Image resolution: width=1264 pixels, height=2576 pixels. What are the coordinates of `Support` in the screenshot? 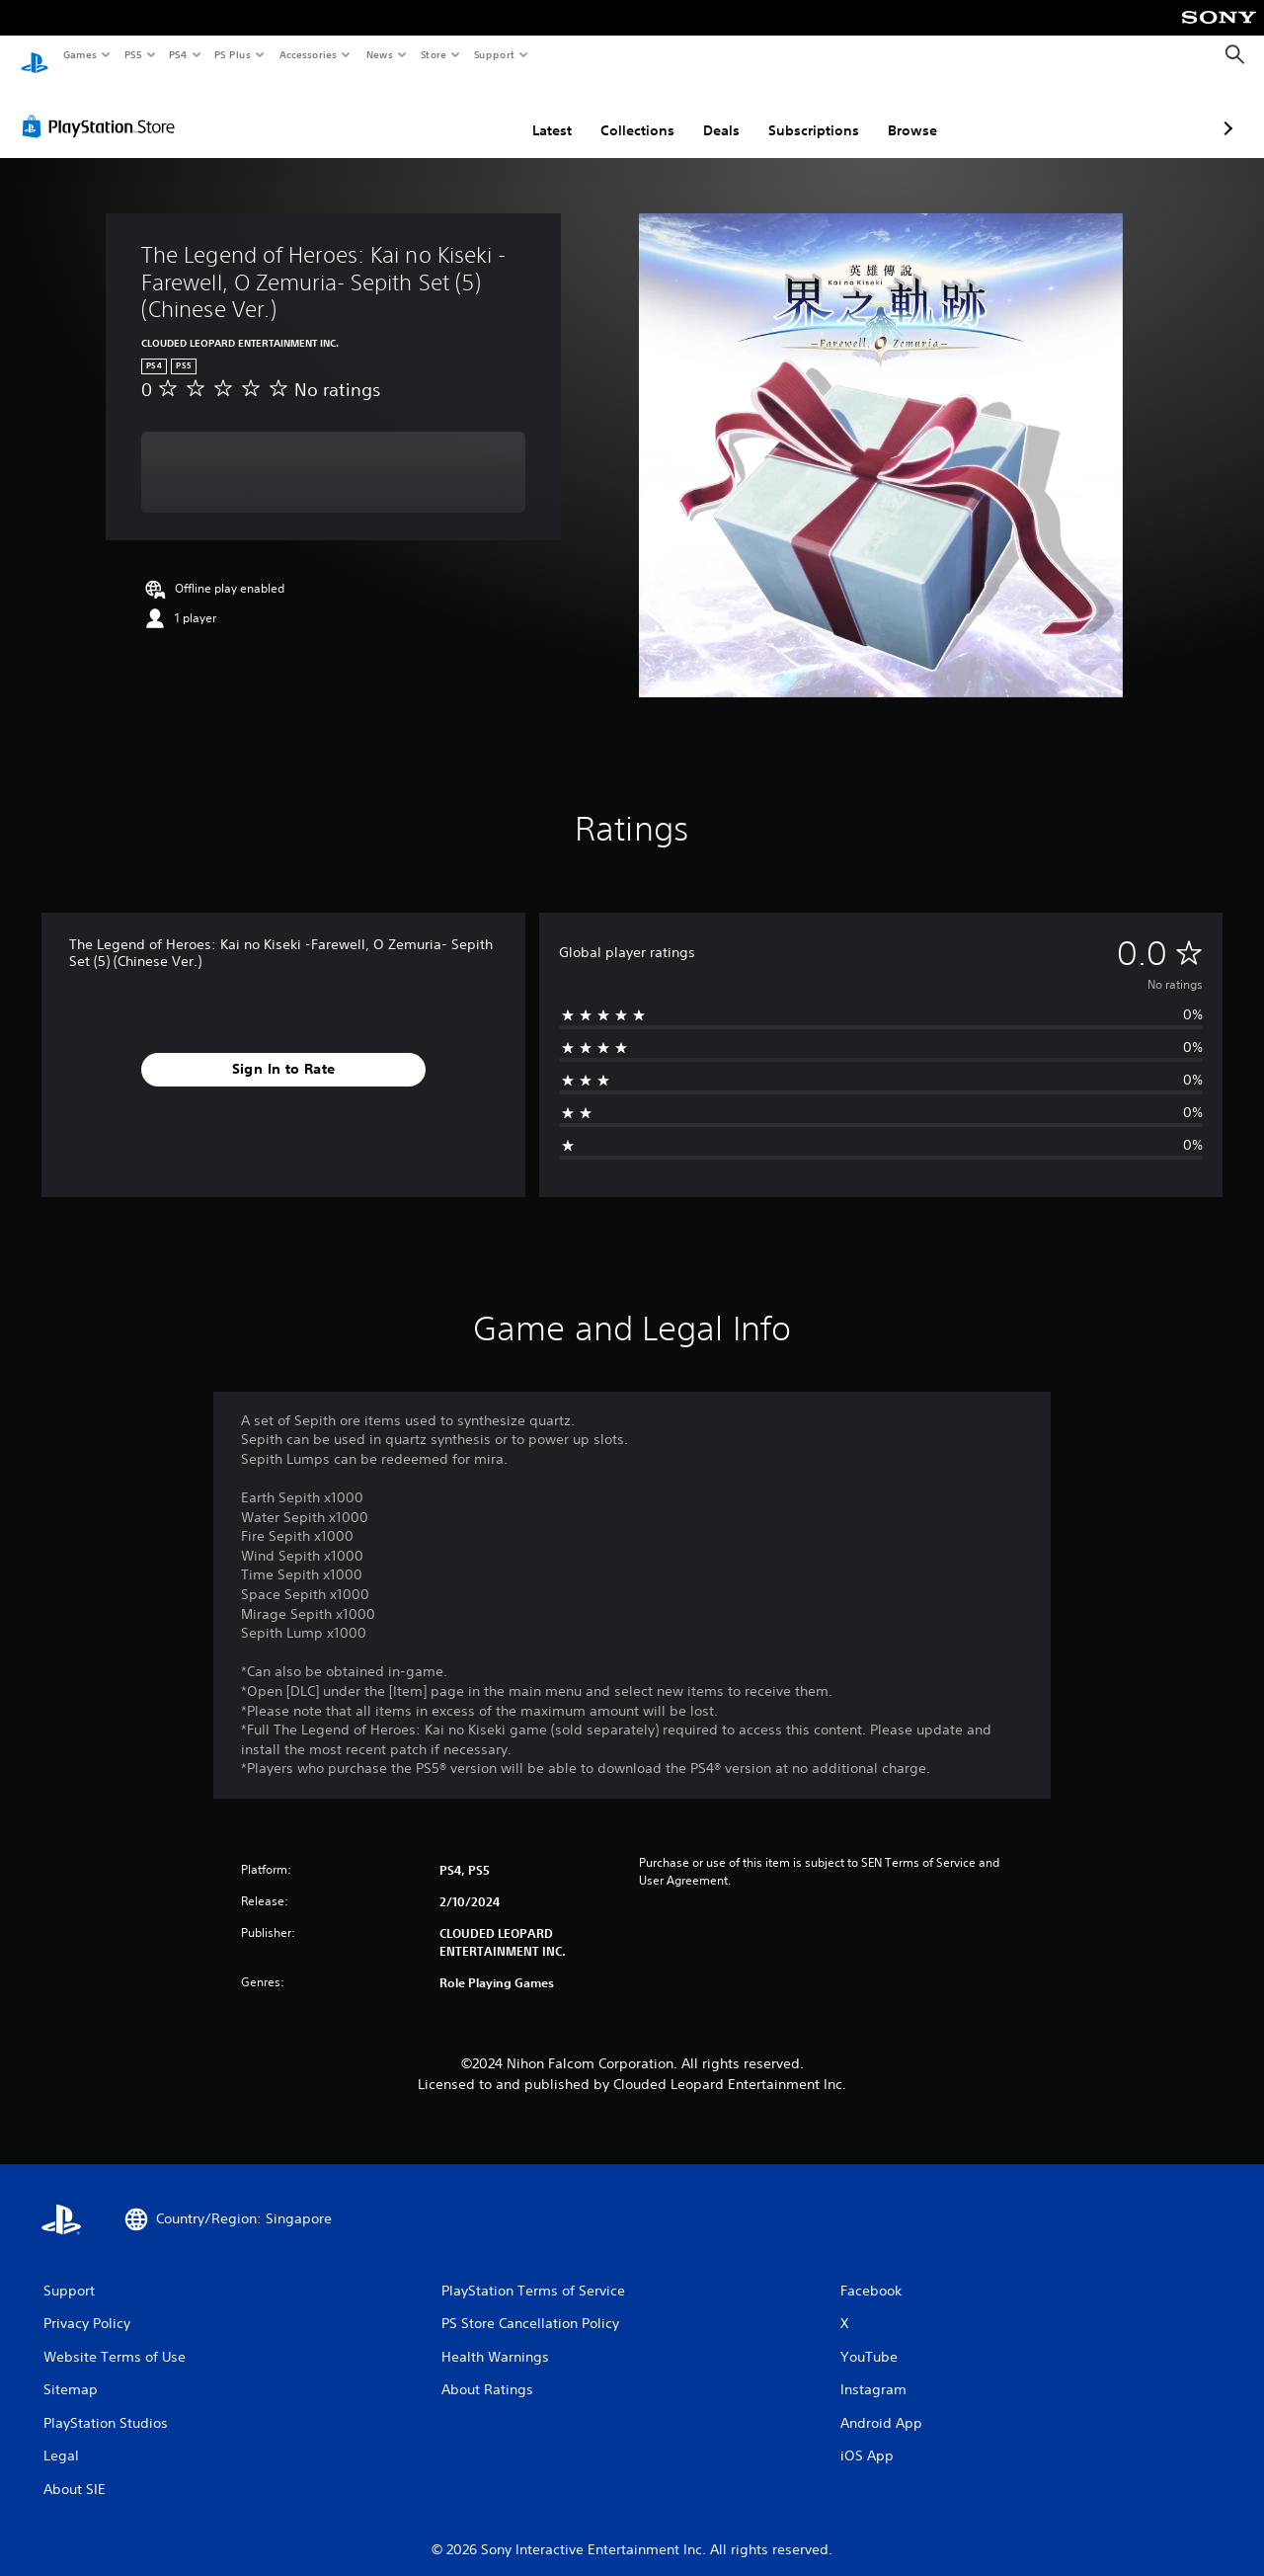 It's located at (493, 54).